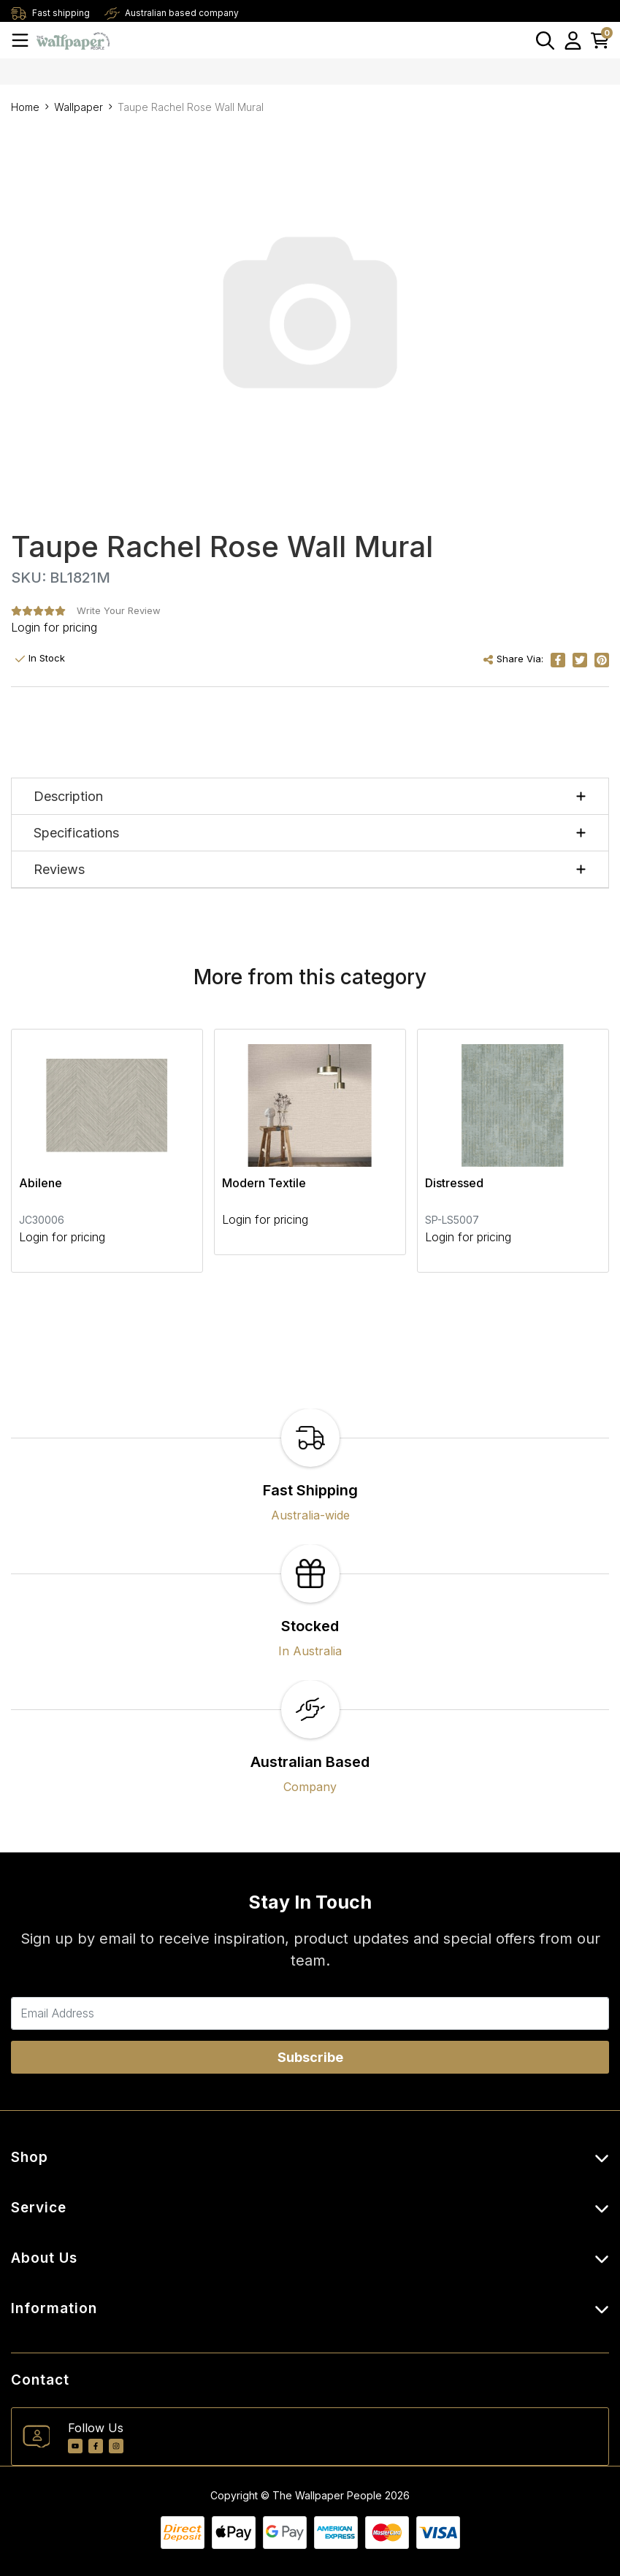 Image resolution: width=620 pixels, height=2576 pixels. I want to click on Modern Textile, so click(264, 1183).